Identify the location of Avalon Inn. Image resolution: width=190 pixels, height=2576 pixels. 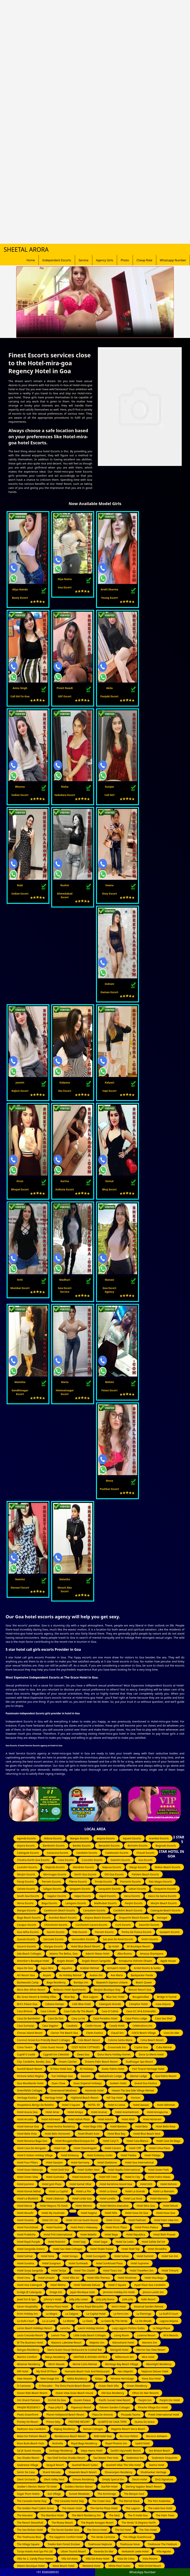
(96, 1811).